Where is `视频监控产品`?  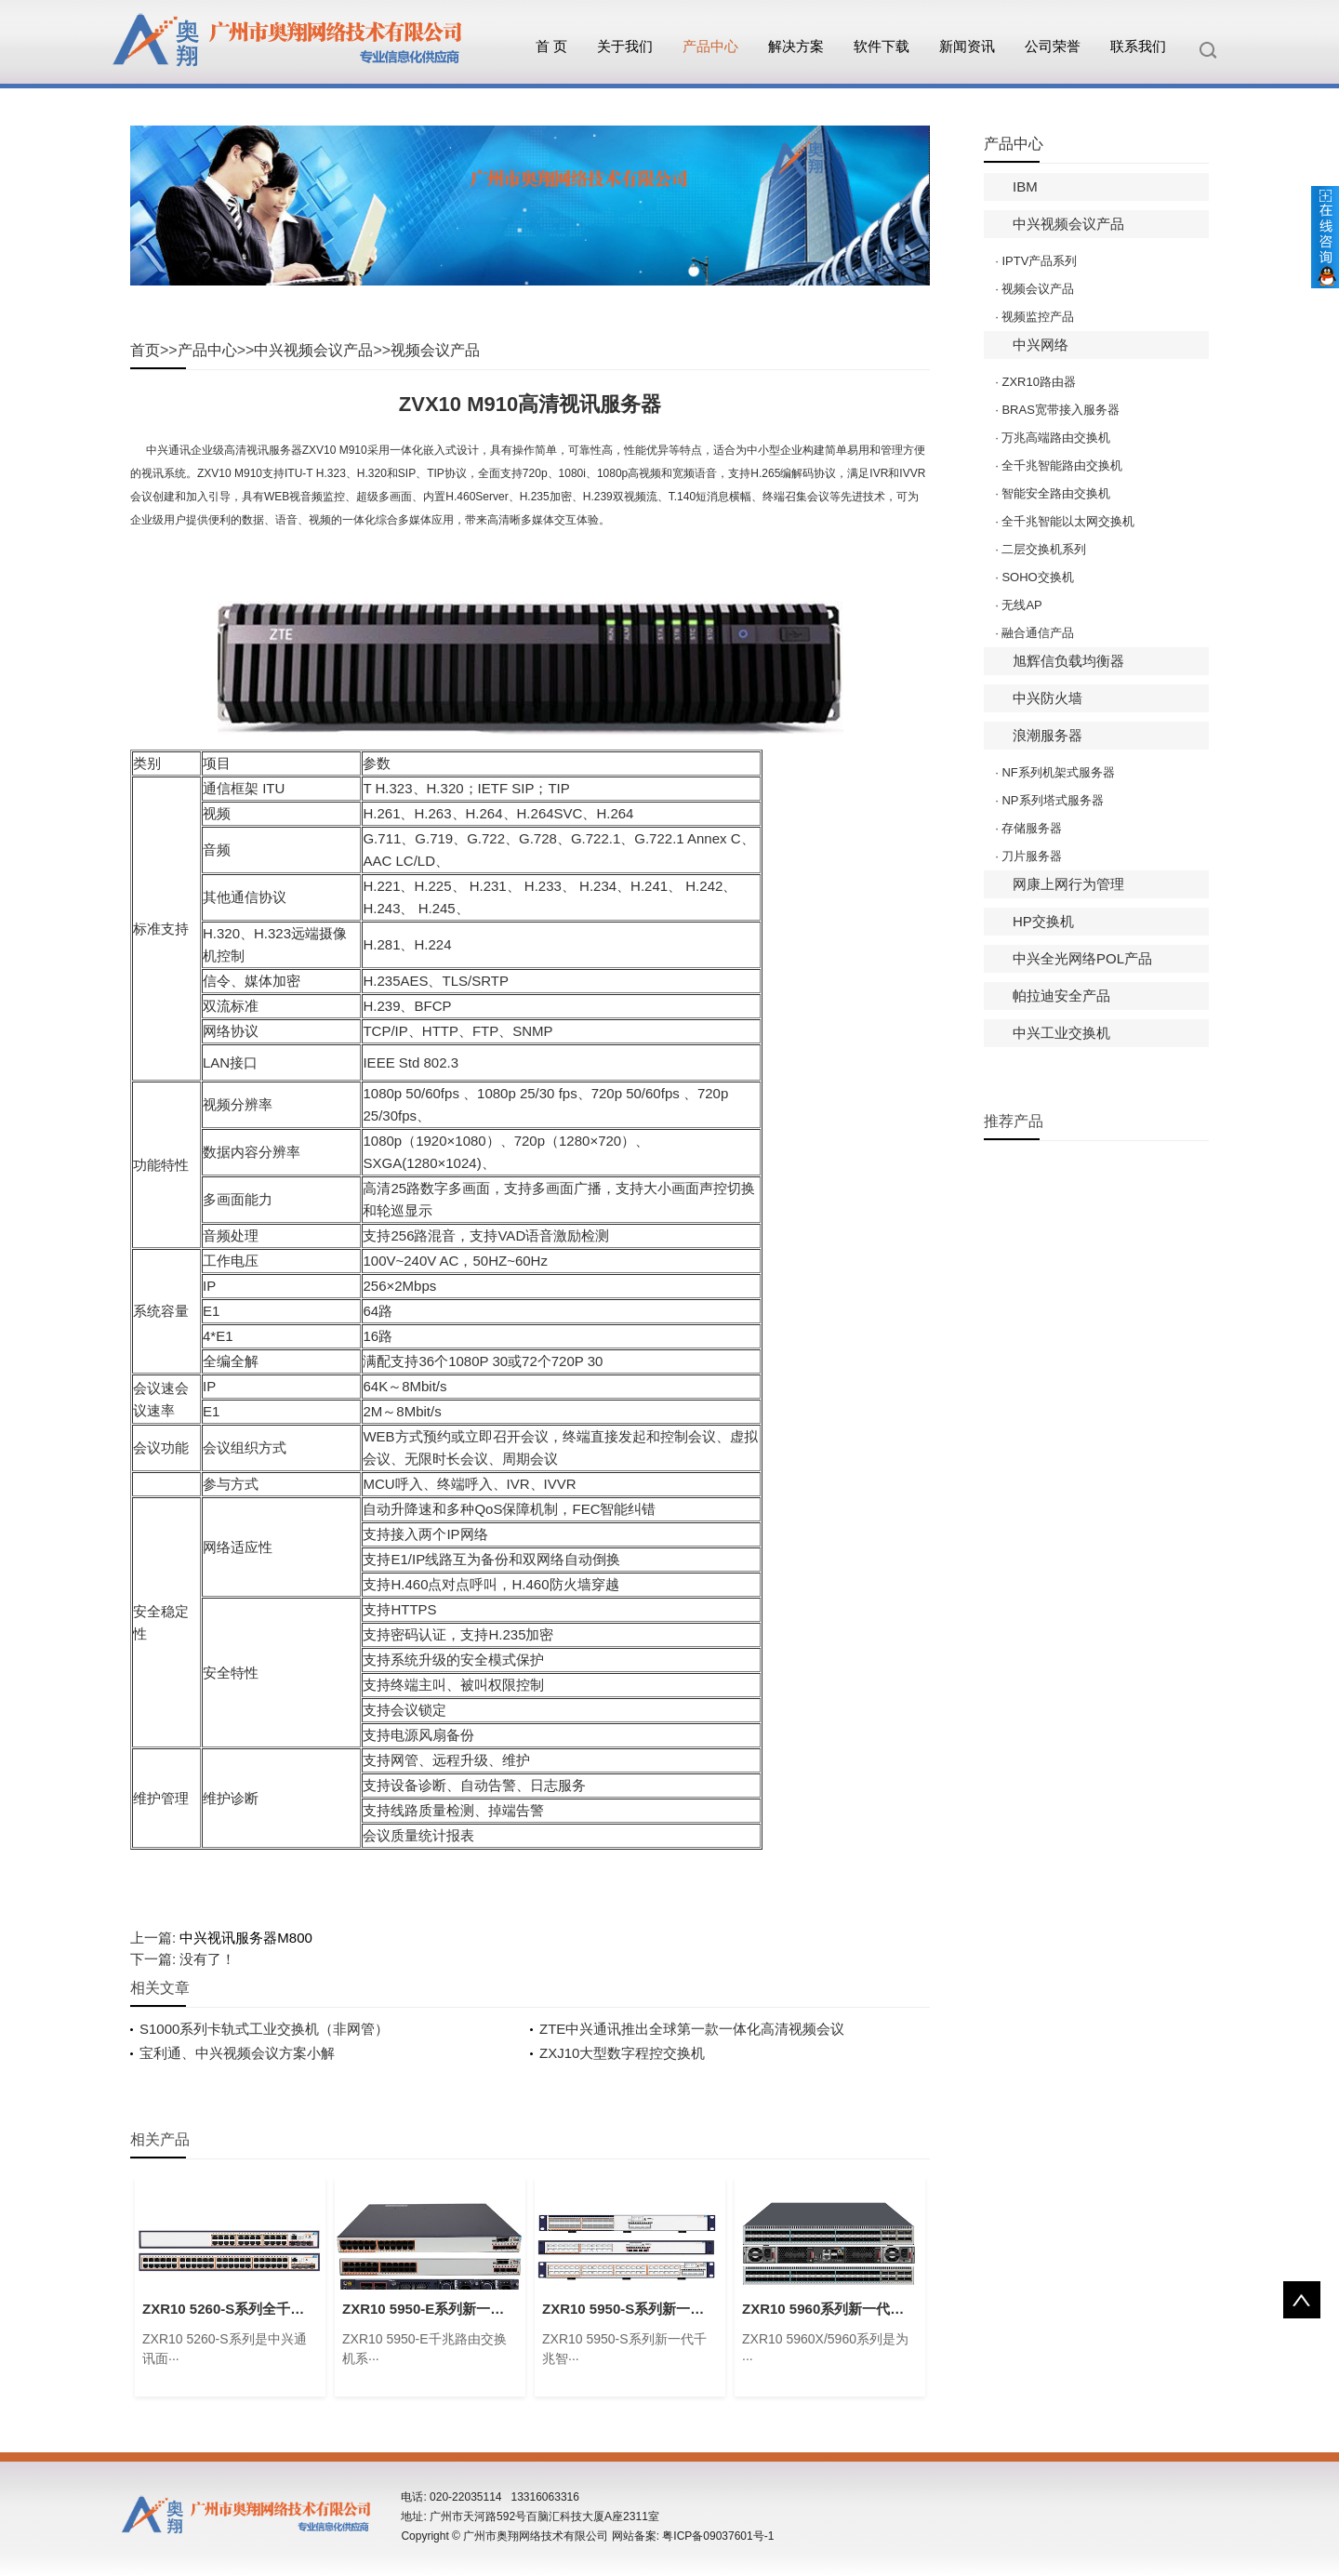
视频监控产品 is located at coordinates (1037, 317).